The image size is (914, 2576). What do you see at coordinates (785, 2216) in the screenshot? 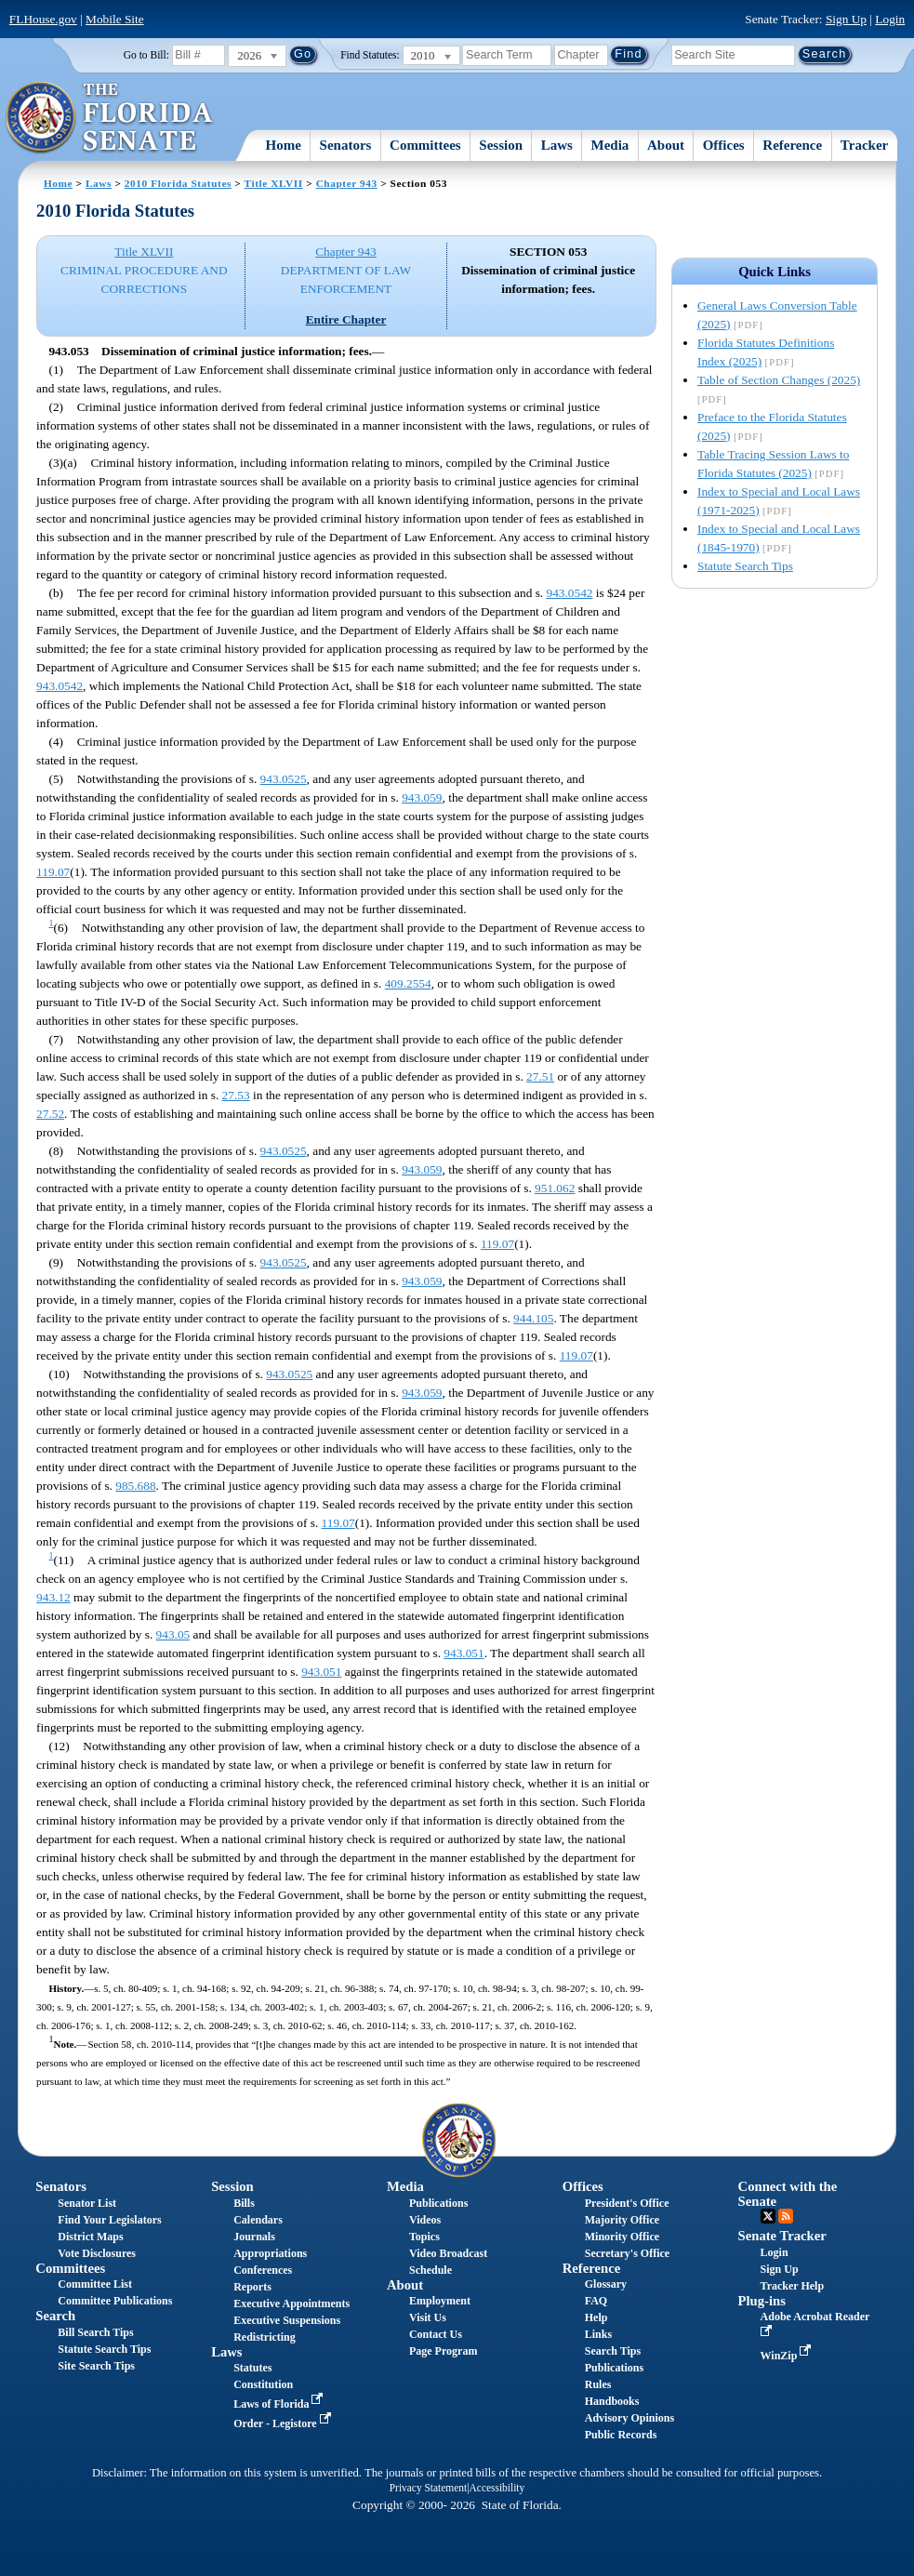
I see `RSS` at bounding box center [785, 2216].